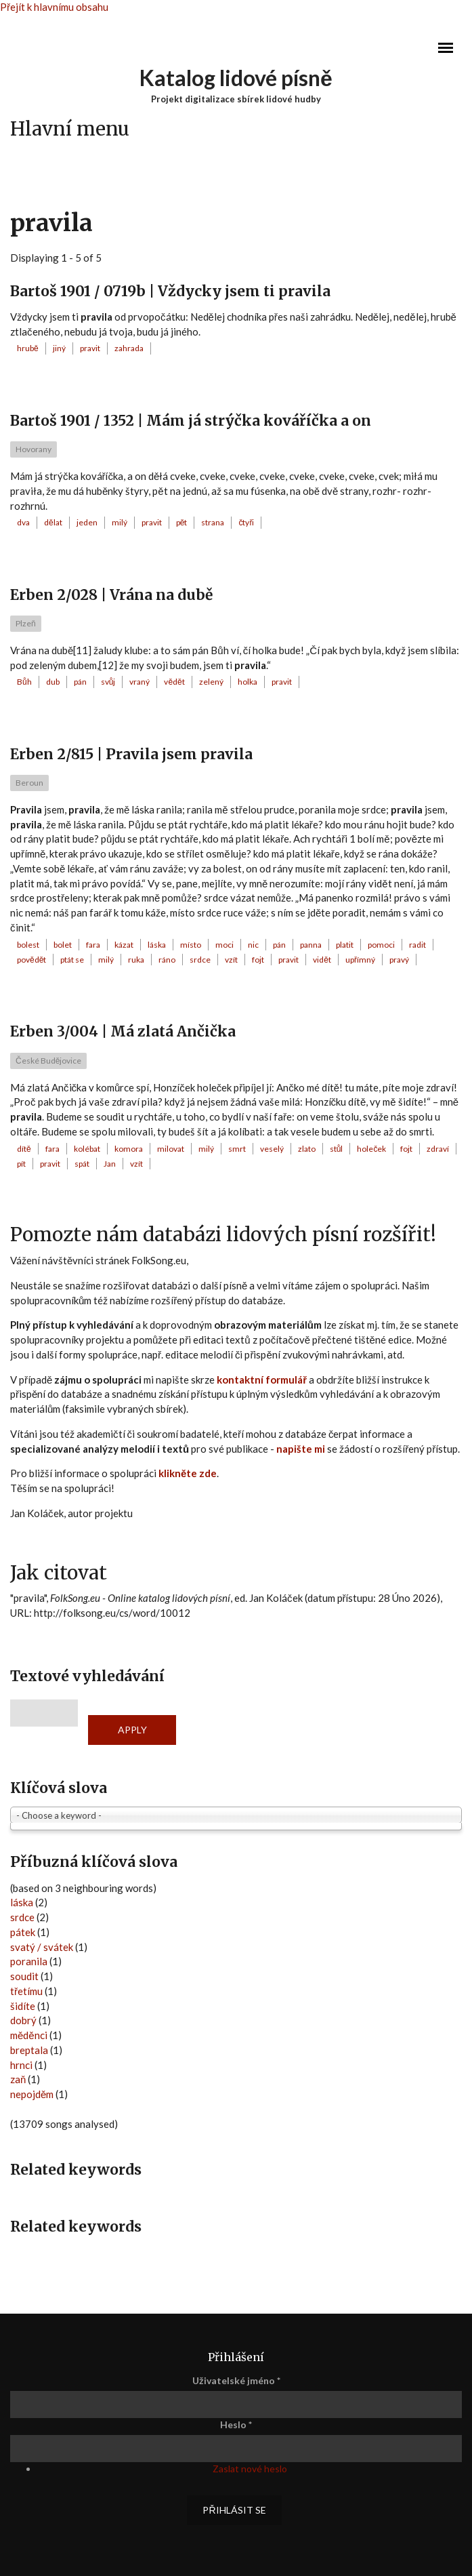 The image size is (472, 2576). What do you see at coordinates (360, 959) in the screenshot?
I see `upřímný` at bounding box center [360, 959].